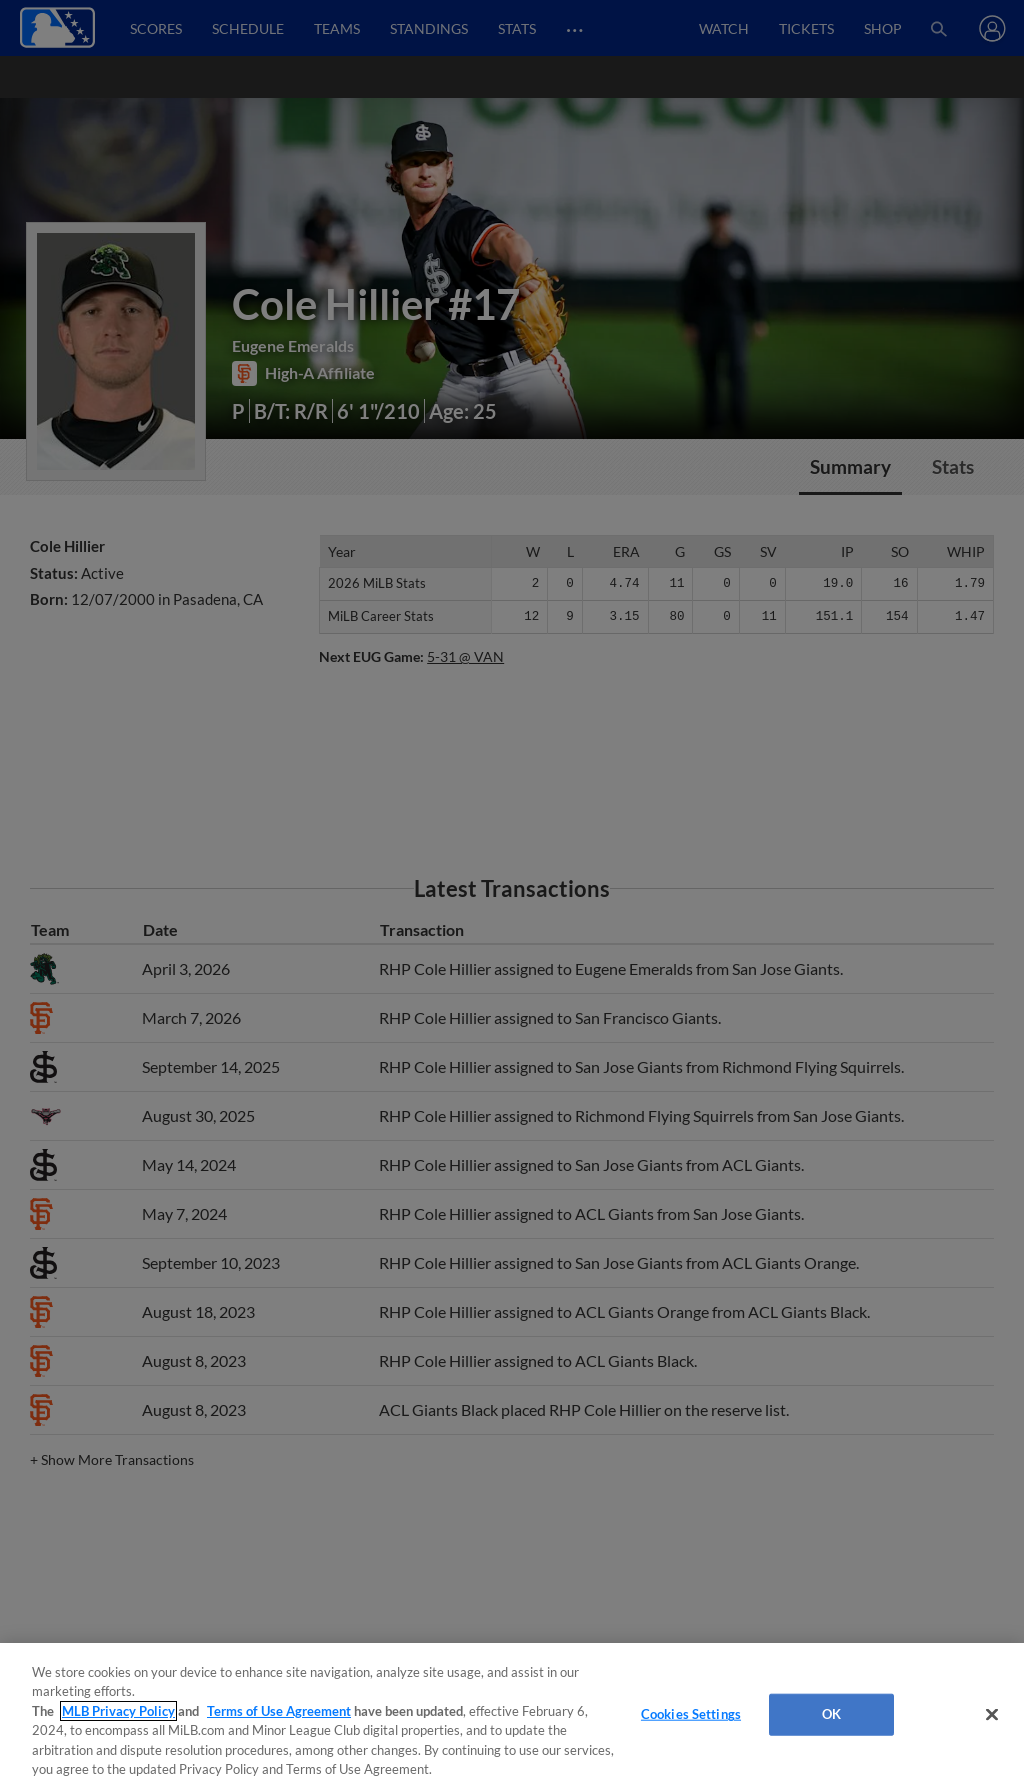 The image size is (1024, 1790). What do you see at coordinates (992, 1715) in the screenshot?
I see `[Close]` at bounding box center [992, 1715].